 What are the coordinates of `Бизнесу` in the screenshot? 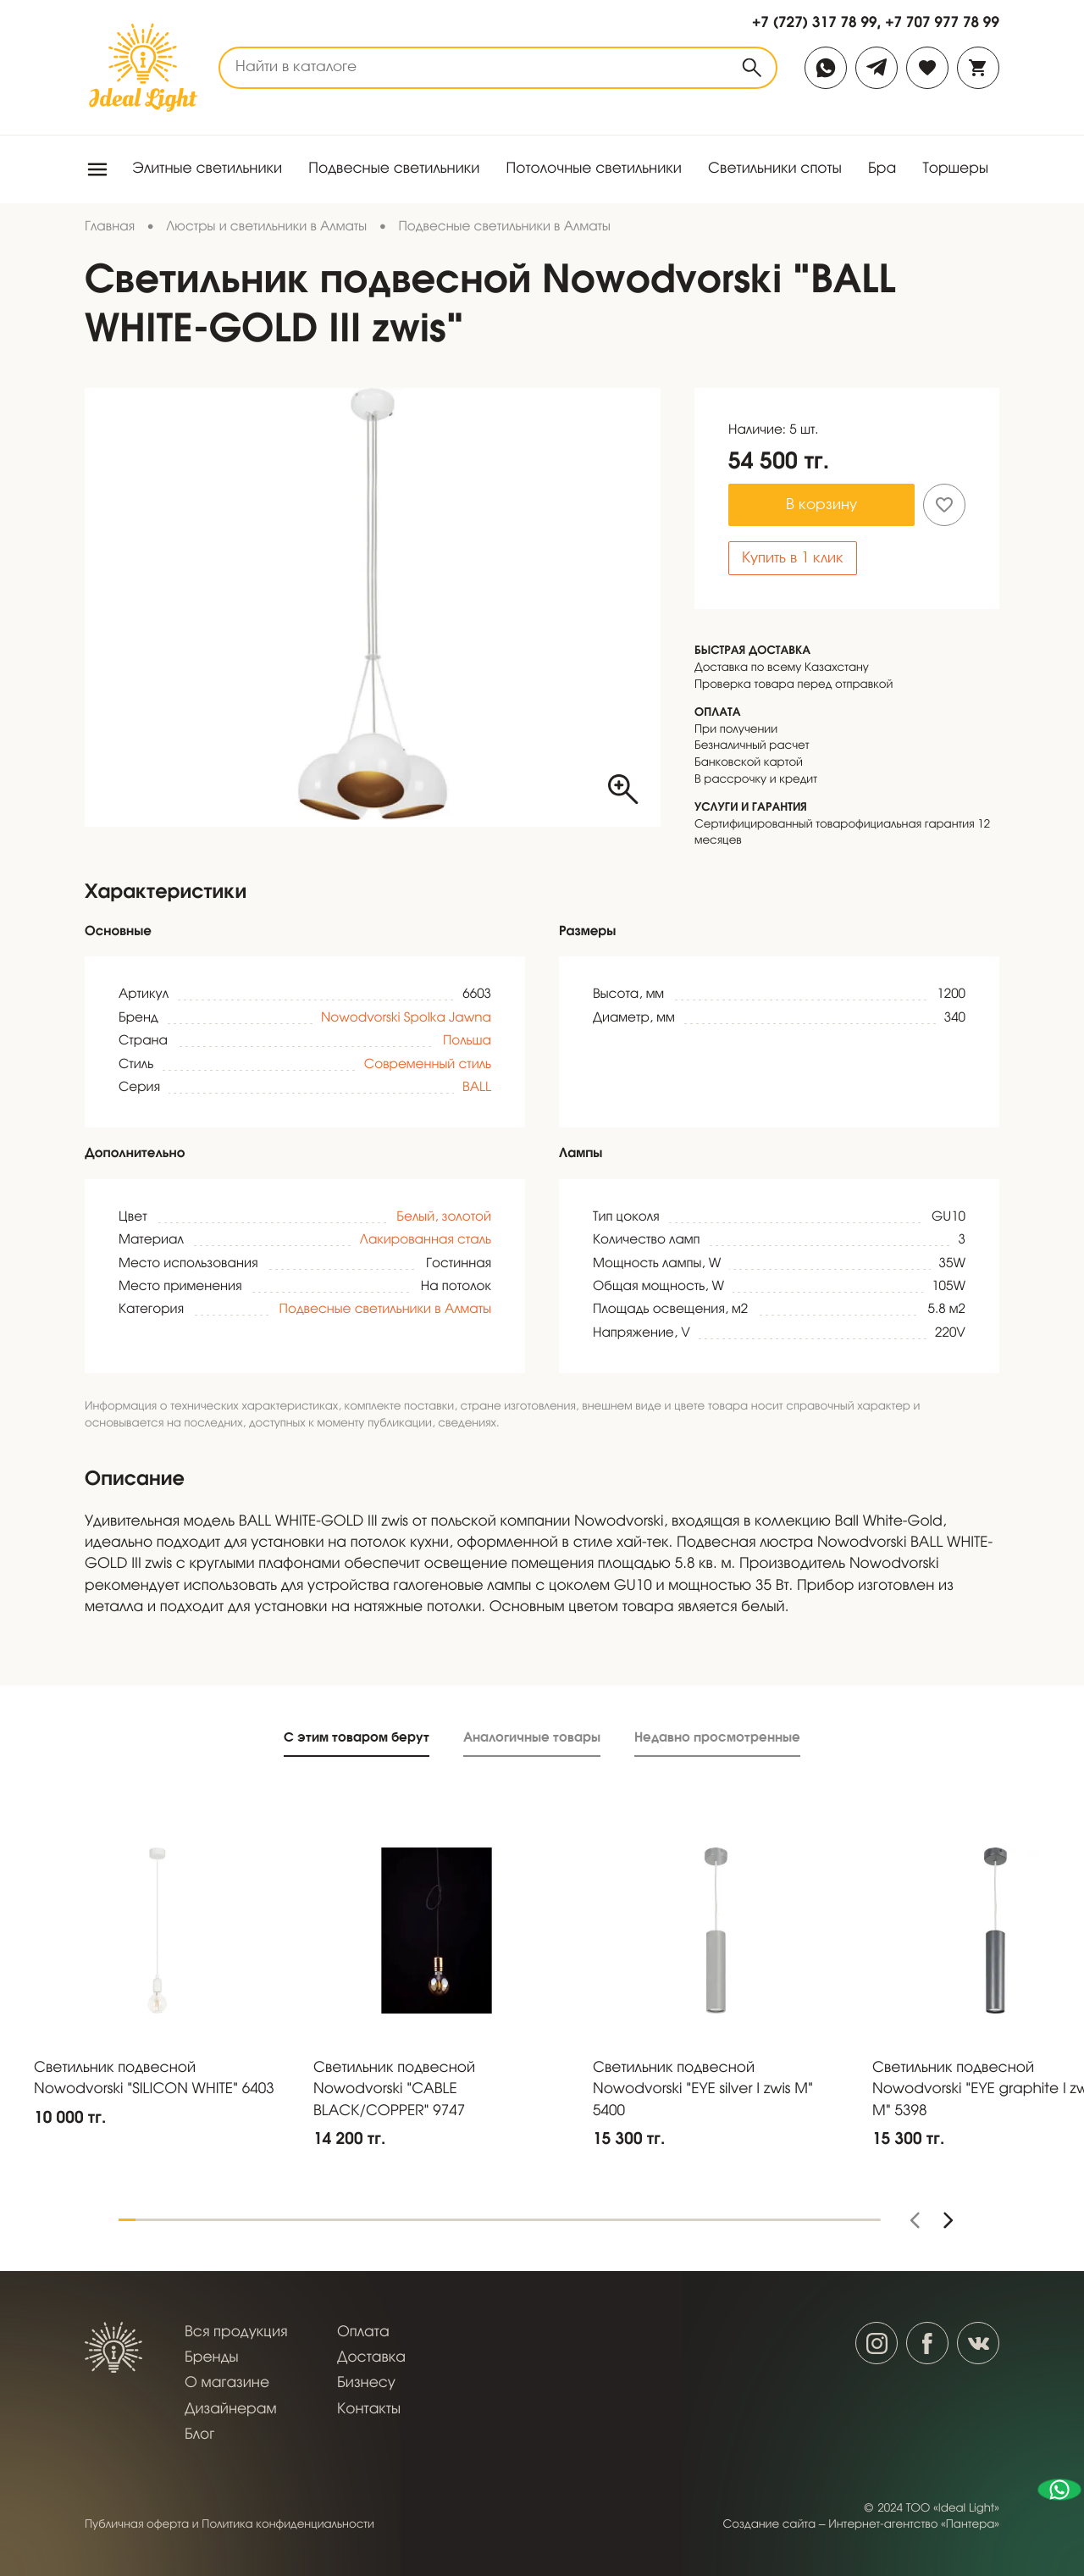 It's located at (366, 2383).